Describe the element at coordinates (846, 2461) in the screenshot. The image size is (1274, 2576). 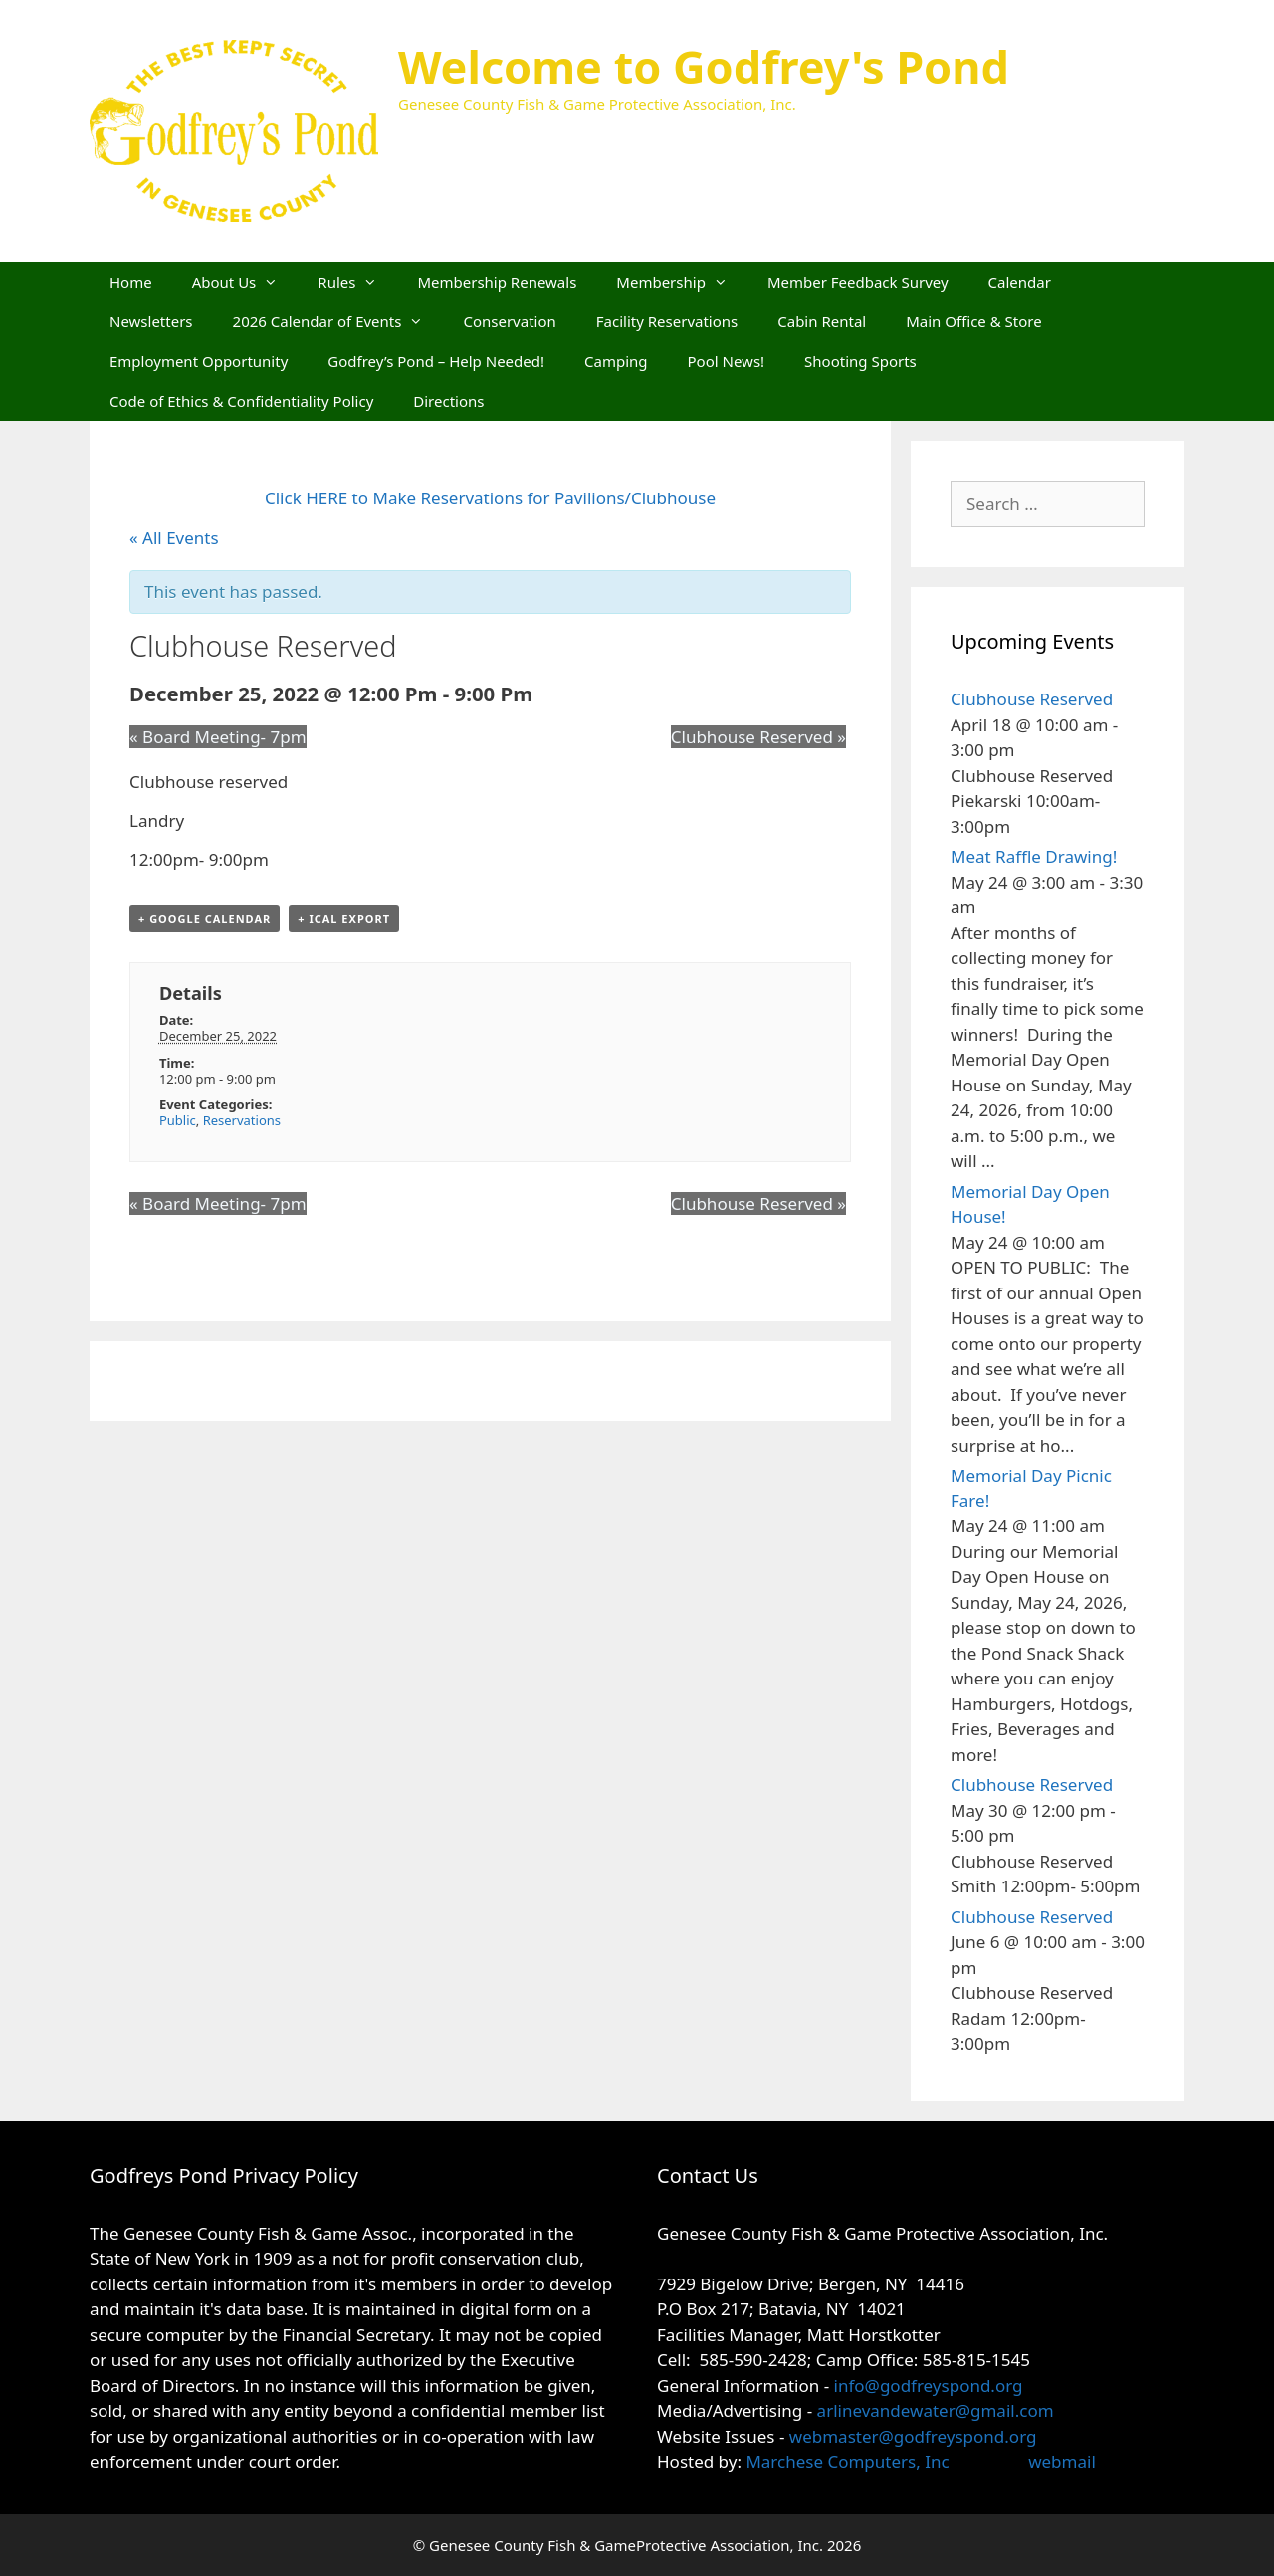
I see `Marchese Computers, Inc` at that location.